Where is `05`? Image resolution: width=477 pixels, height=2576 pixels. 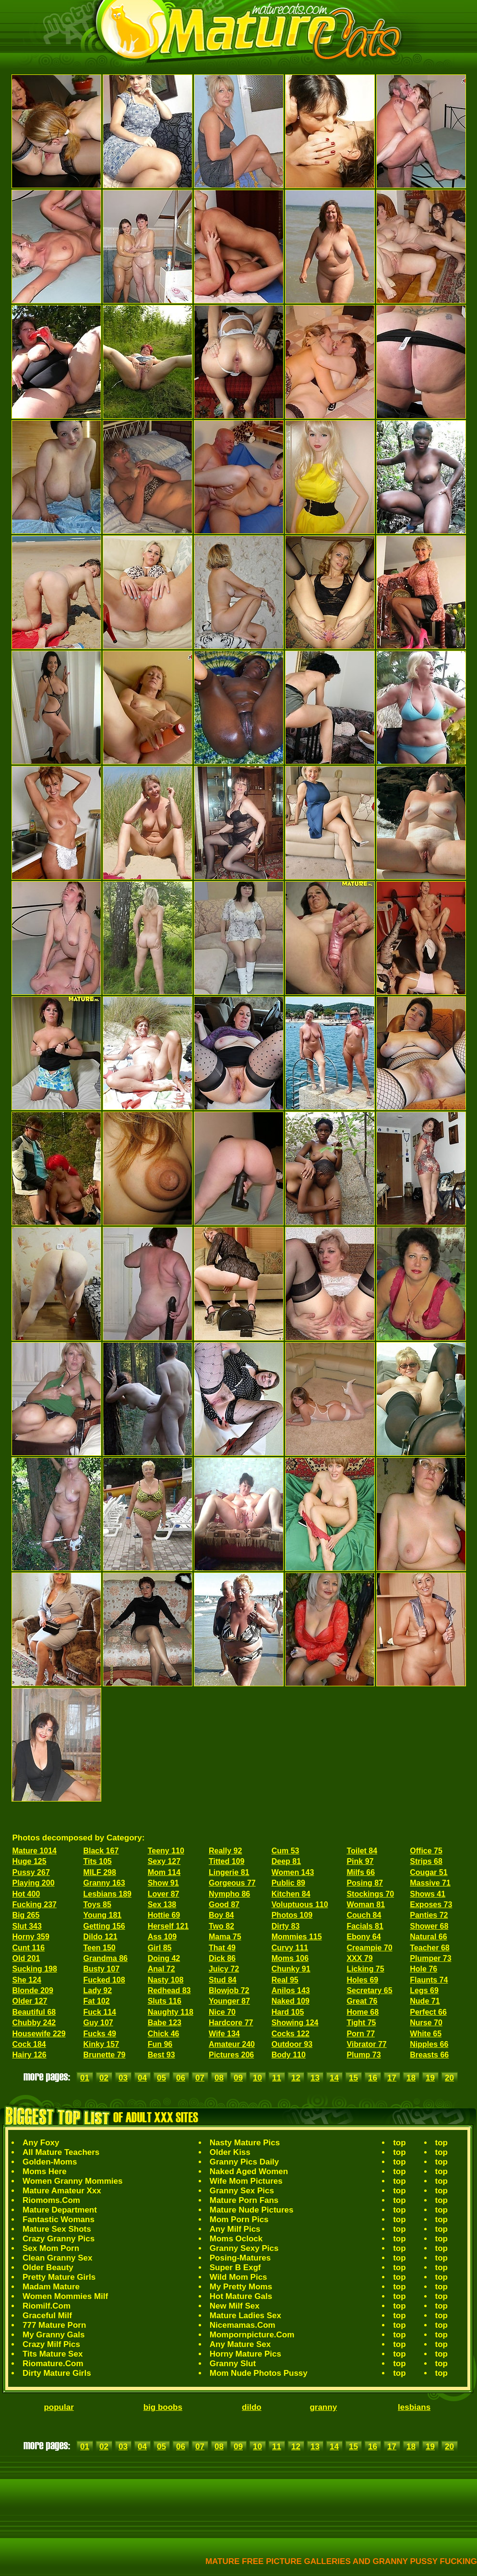 05 is located at coordinates (161, 2077).